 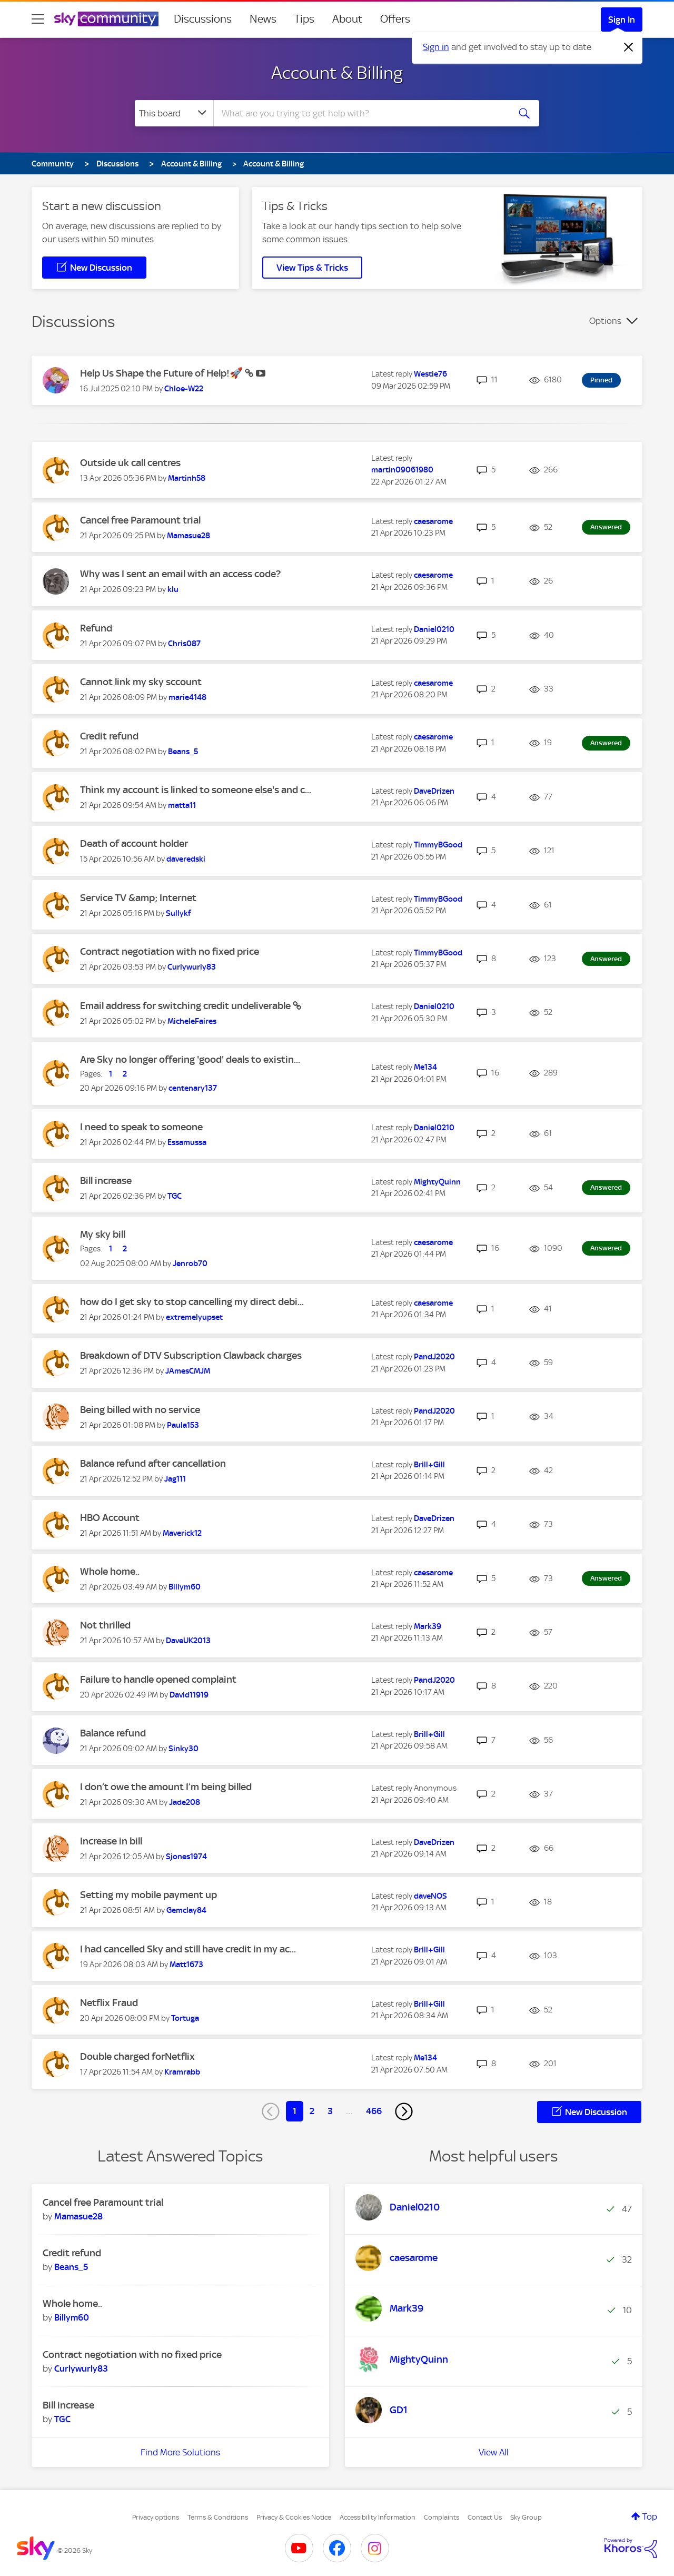 I want to click on [View Profile of Matt1673], so click(x=186, y=1964).